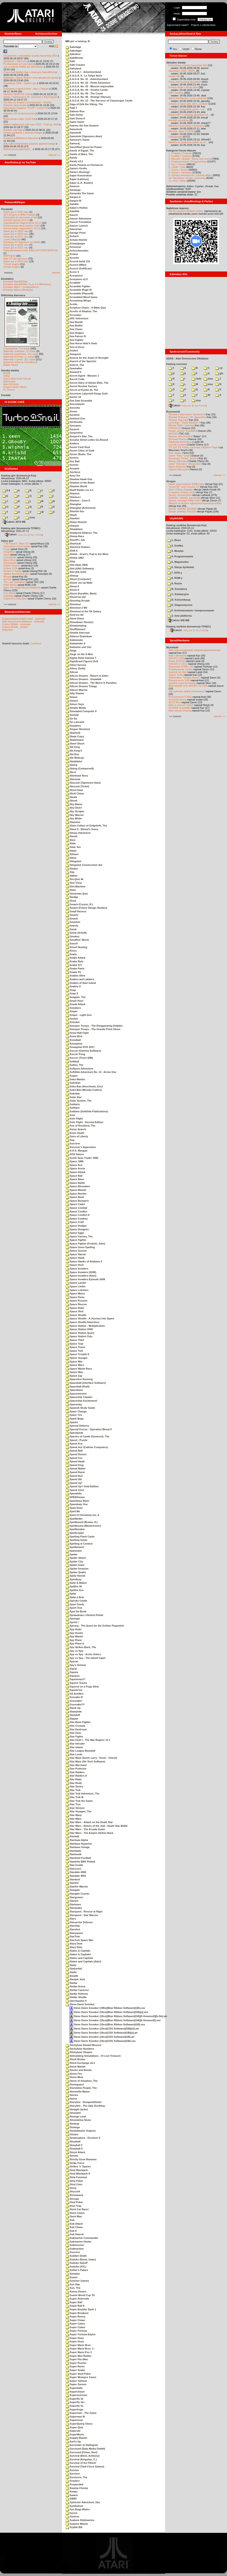 This screenshot has height=2576, width=227. Describe the element at coordinates (74, 882) in the screenshot. I see `Slot Trivia` at that location.